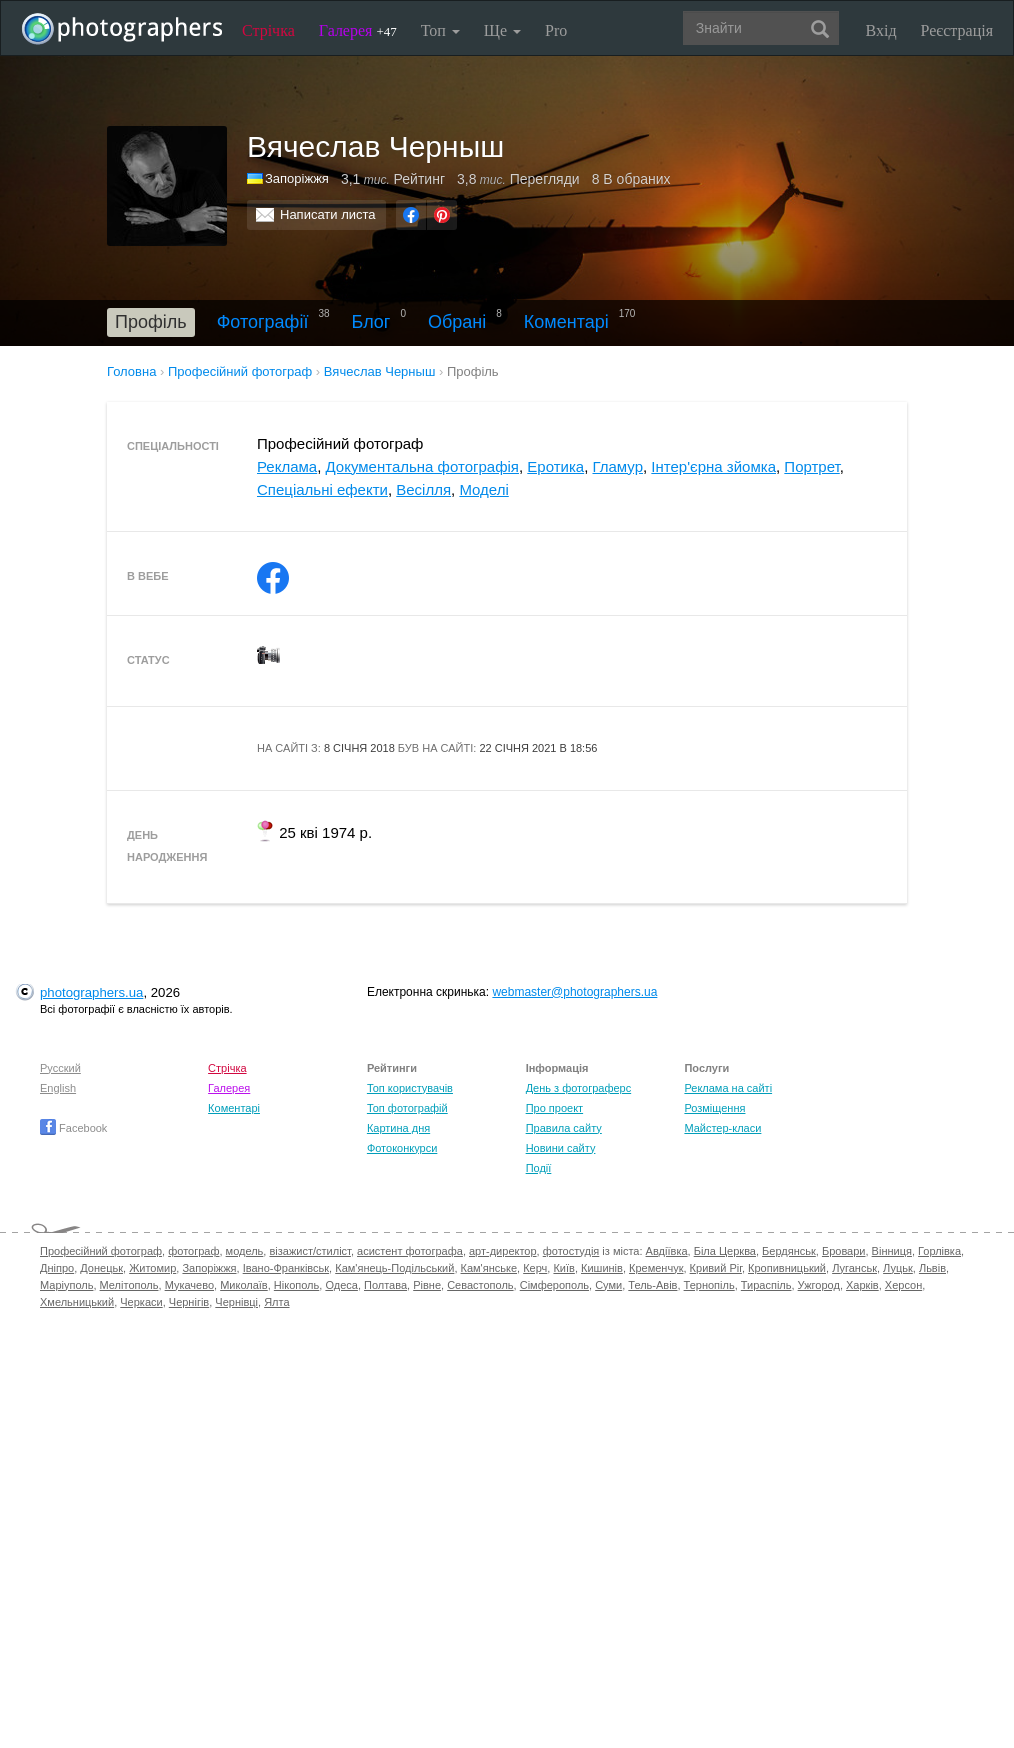 The height and width of the screenshot is (1748, 1014). What do you see at coordinates (402, 1148) in the screenshot?
I see `Фотоконкурси` at bounding box center [402, 1148].